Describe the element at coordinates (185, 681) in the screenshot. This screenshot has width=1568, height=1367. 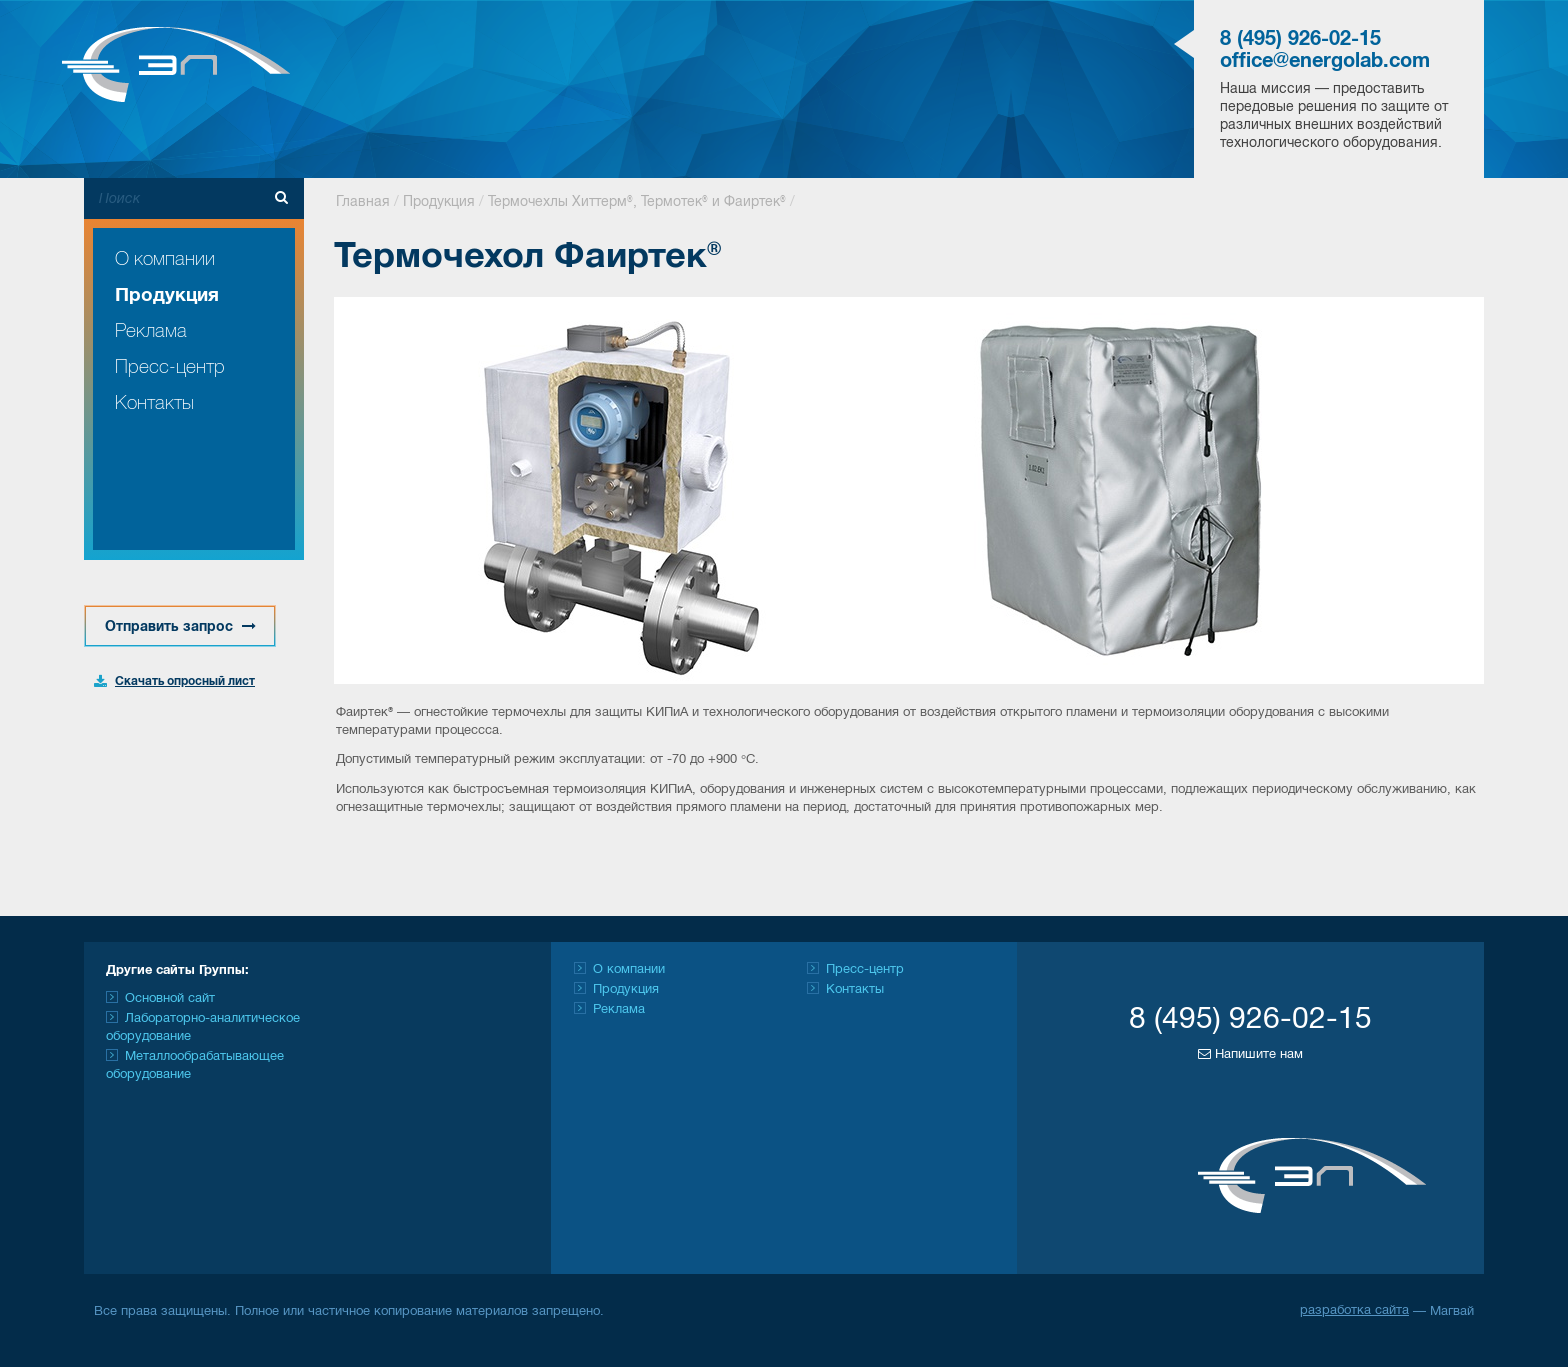
I see `Скачать опросный лист` at that location.